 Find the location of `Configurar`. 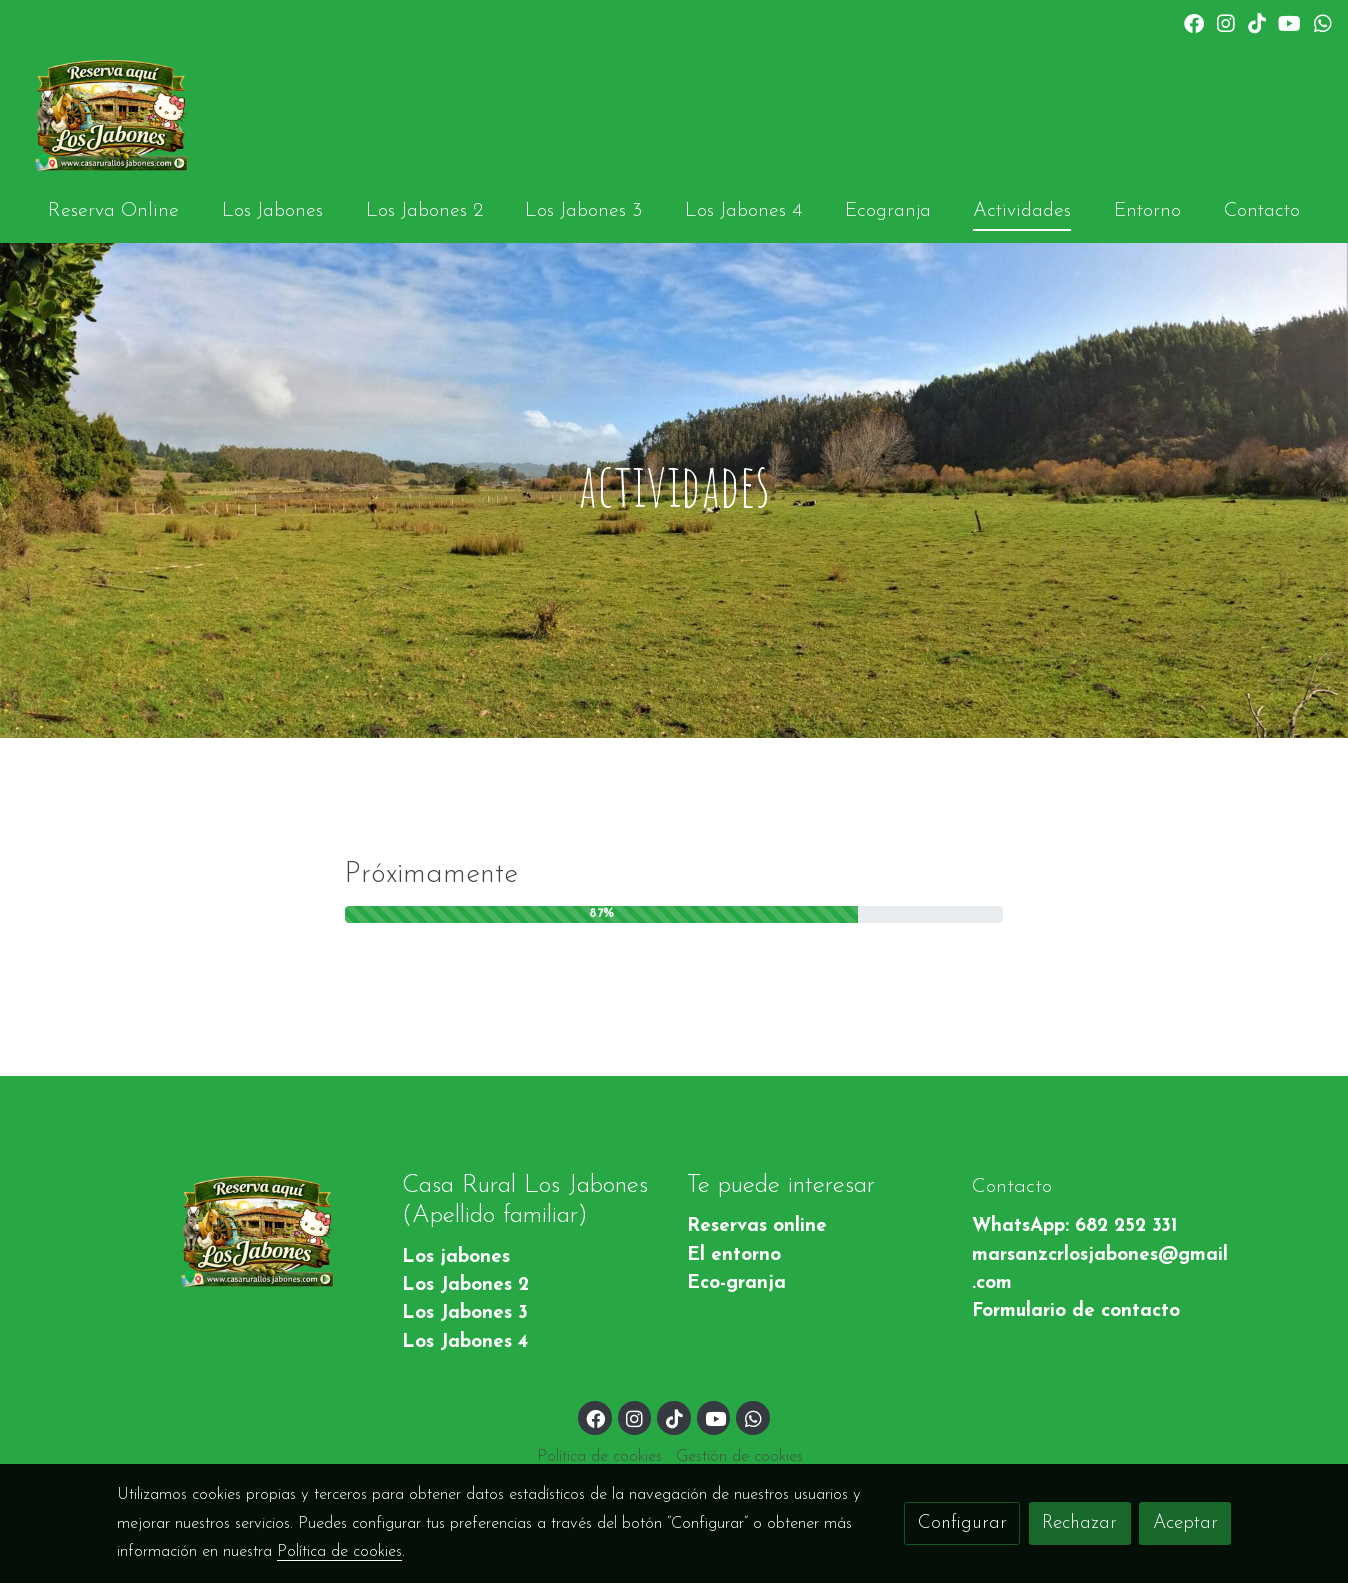

Configurar is located at coordinates (962, 1523).